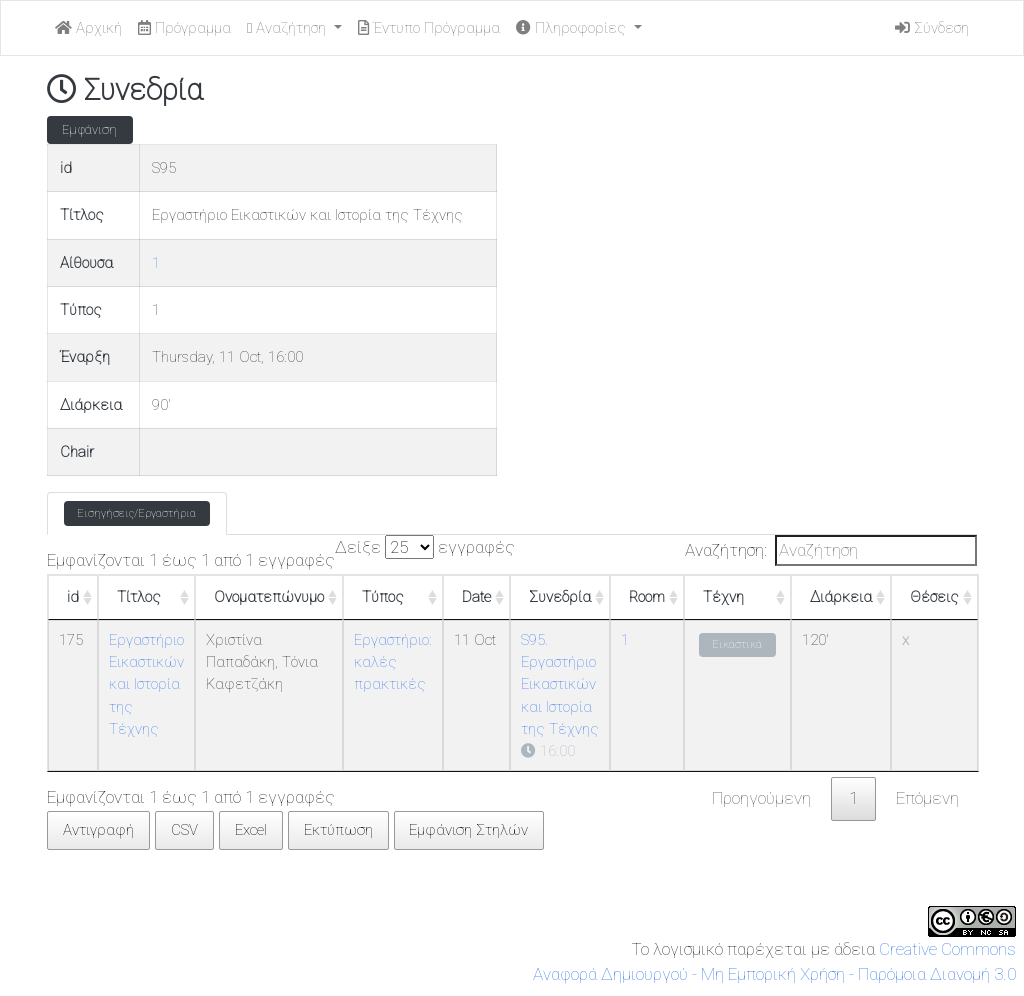  I want to click on Αρχική, so click(88, 28).